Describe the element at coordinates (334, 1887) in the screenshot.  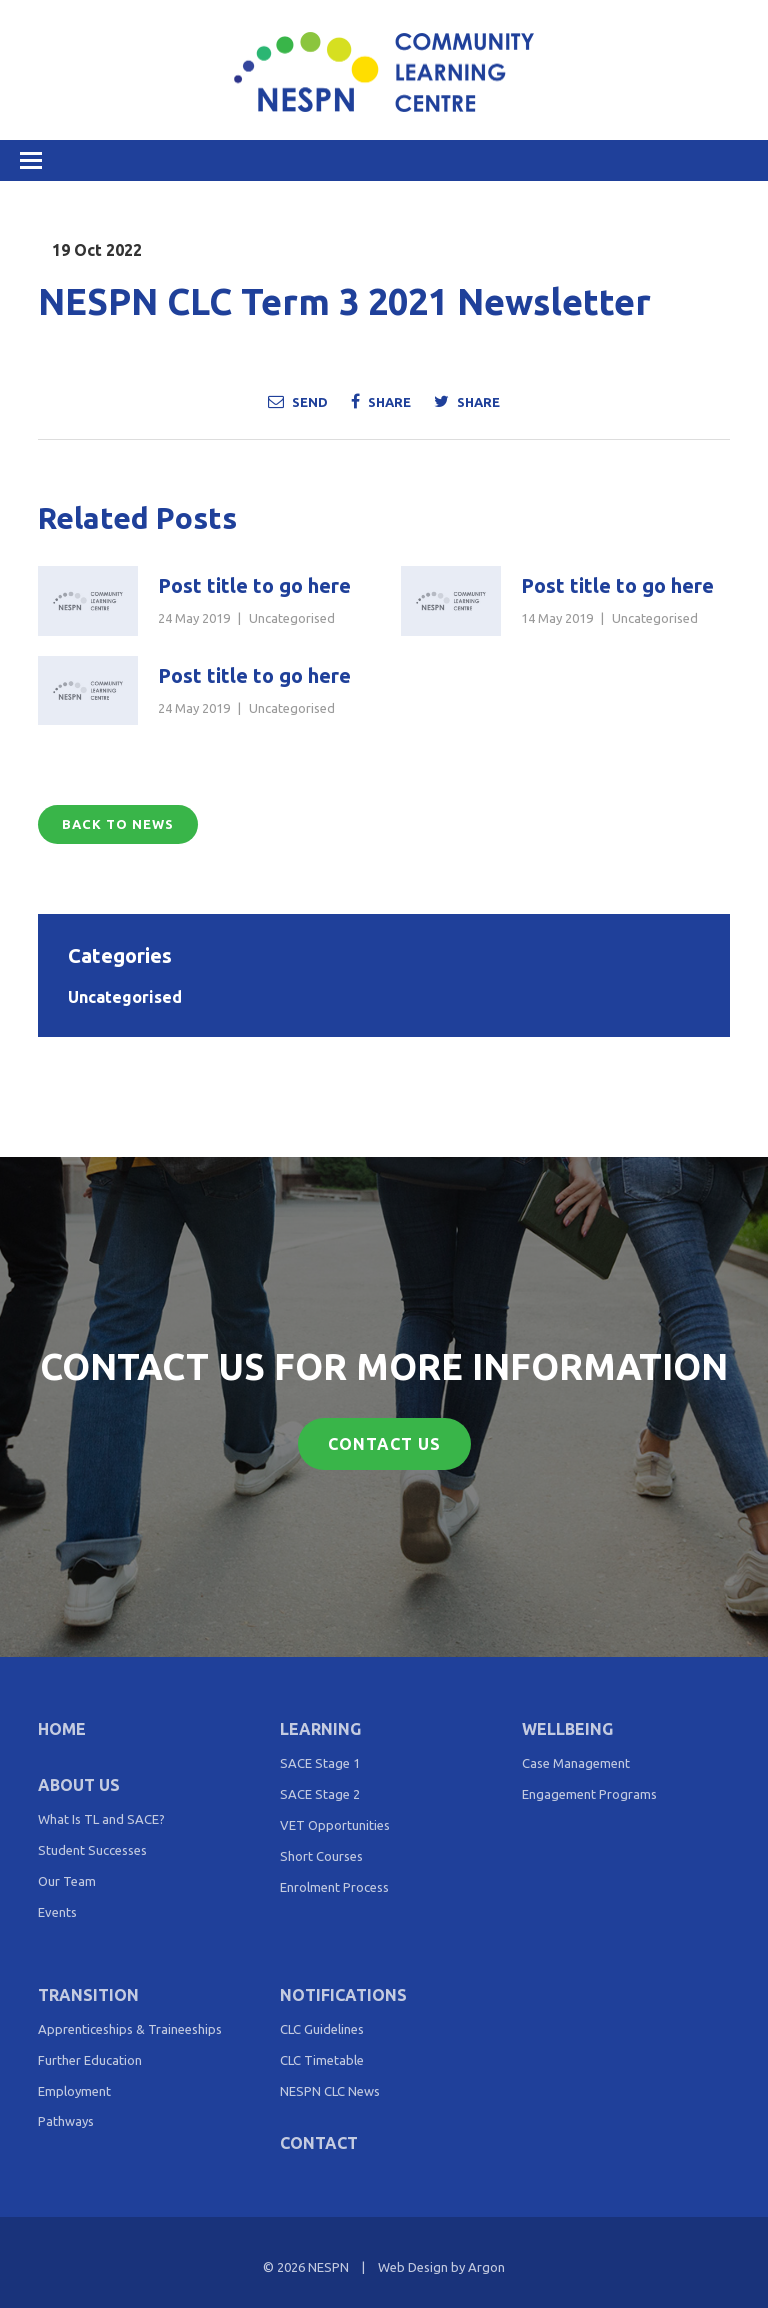
I see `Enrolment Process` at that location.